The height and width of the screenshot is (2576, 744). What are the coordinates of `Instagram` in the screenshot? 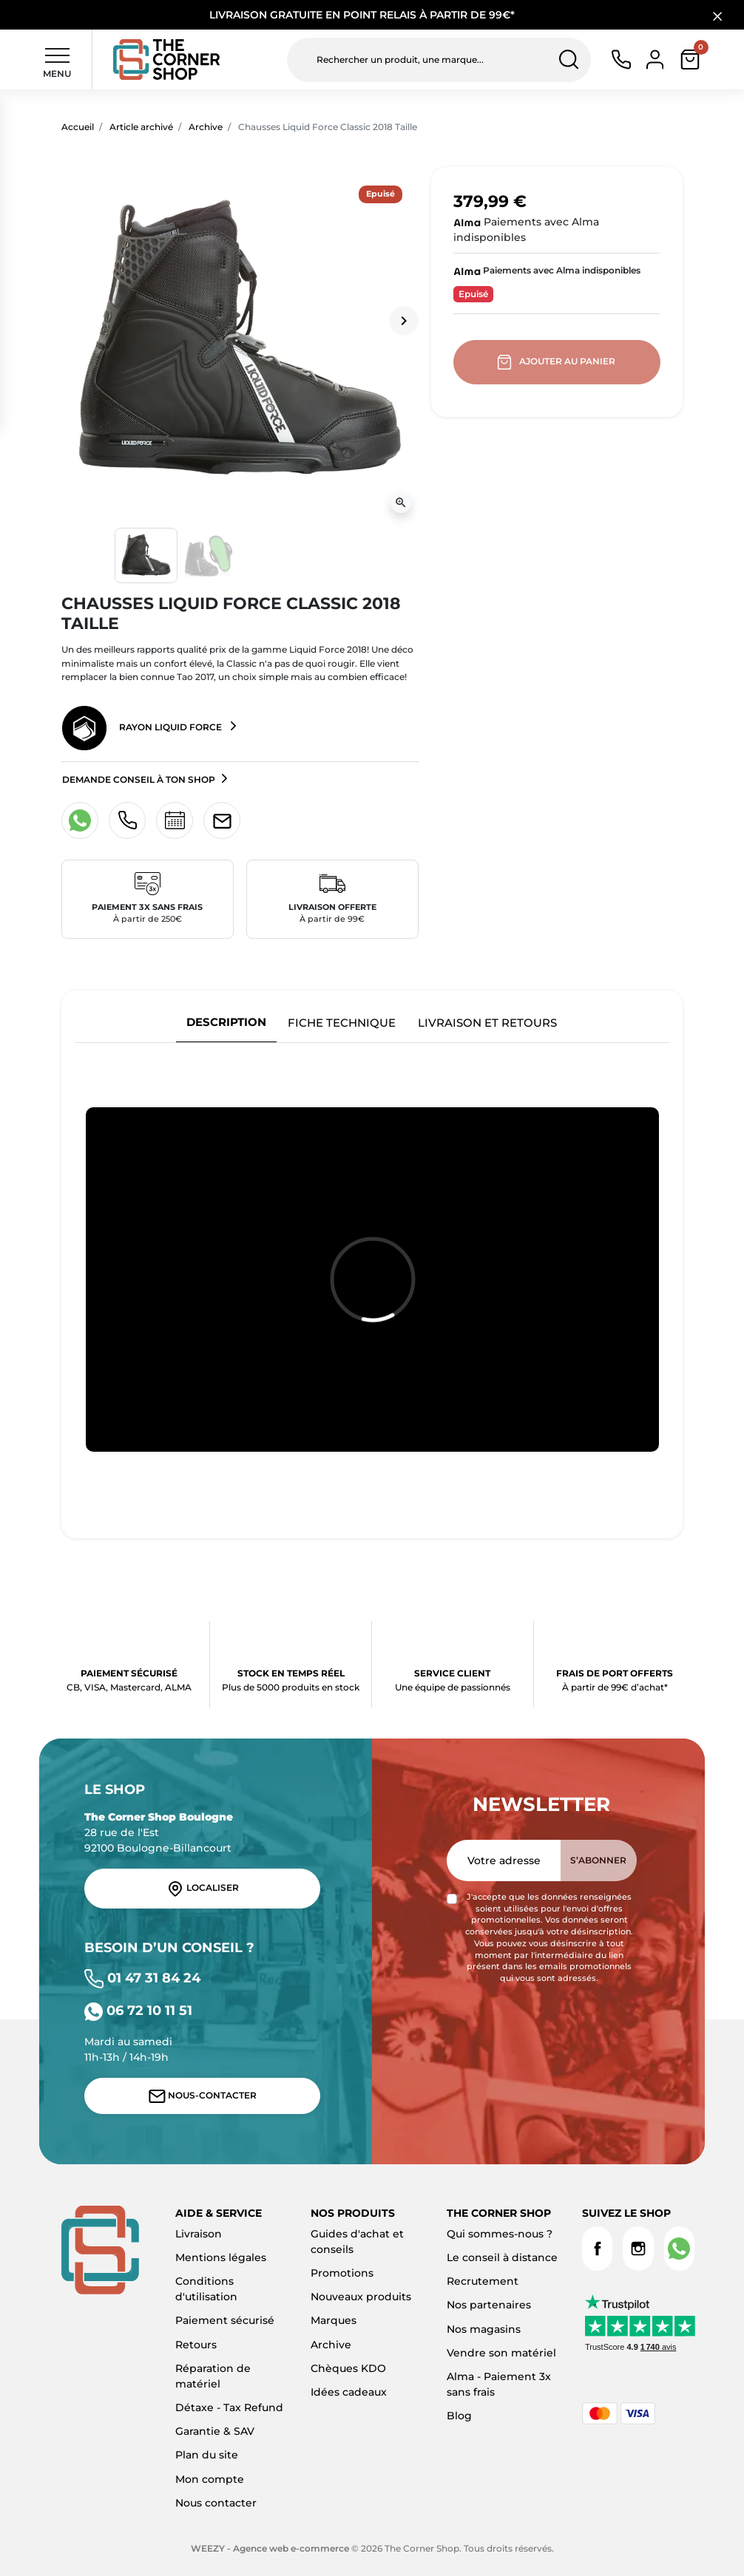 It's located at (638, 2248).